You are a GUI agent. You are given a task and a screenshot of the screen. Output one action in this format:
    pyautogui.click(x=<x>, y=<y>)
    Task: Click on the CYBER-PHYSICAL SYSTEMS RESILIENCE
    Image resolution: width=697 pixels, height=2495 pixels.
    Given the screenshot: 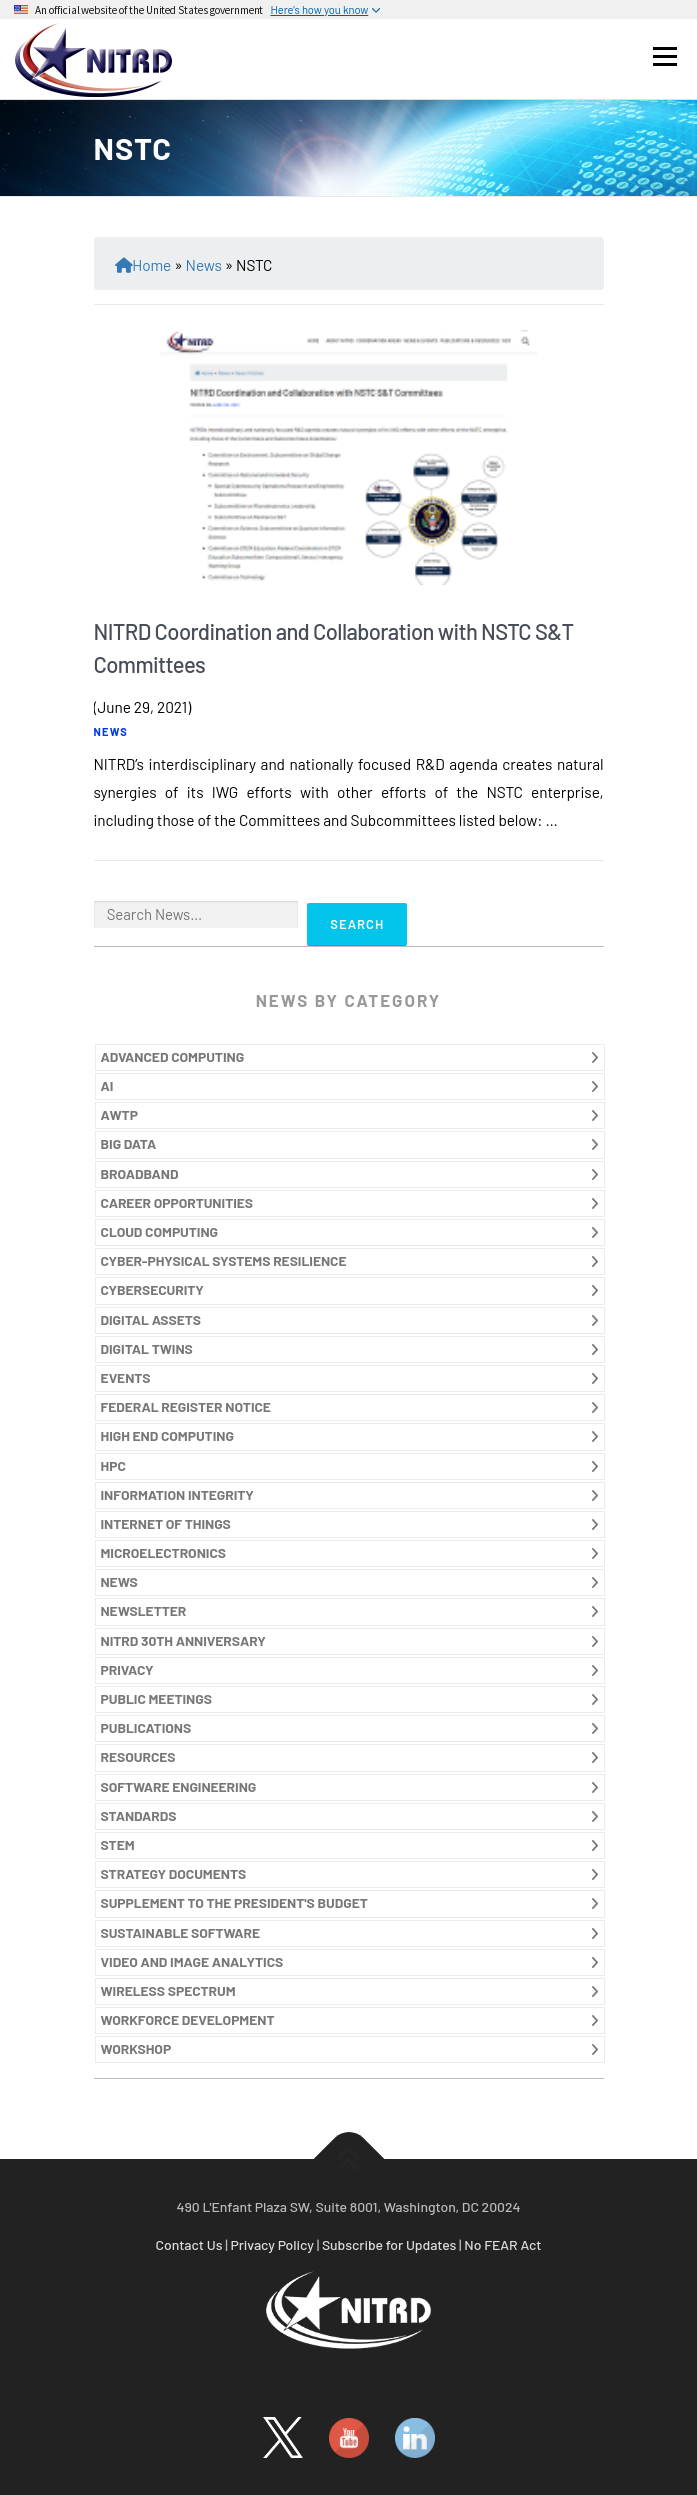 What is the action you would take?
    pyautogui.click(x=224, y=1260)
    